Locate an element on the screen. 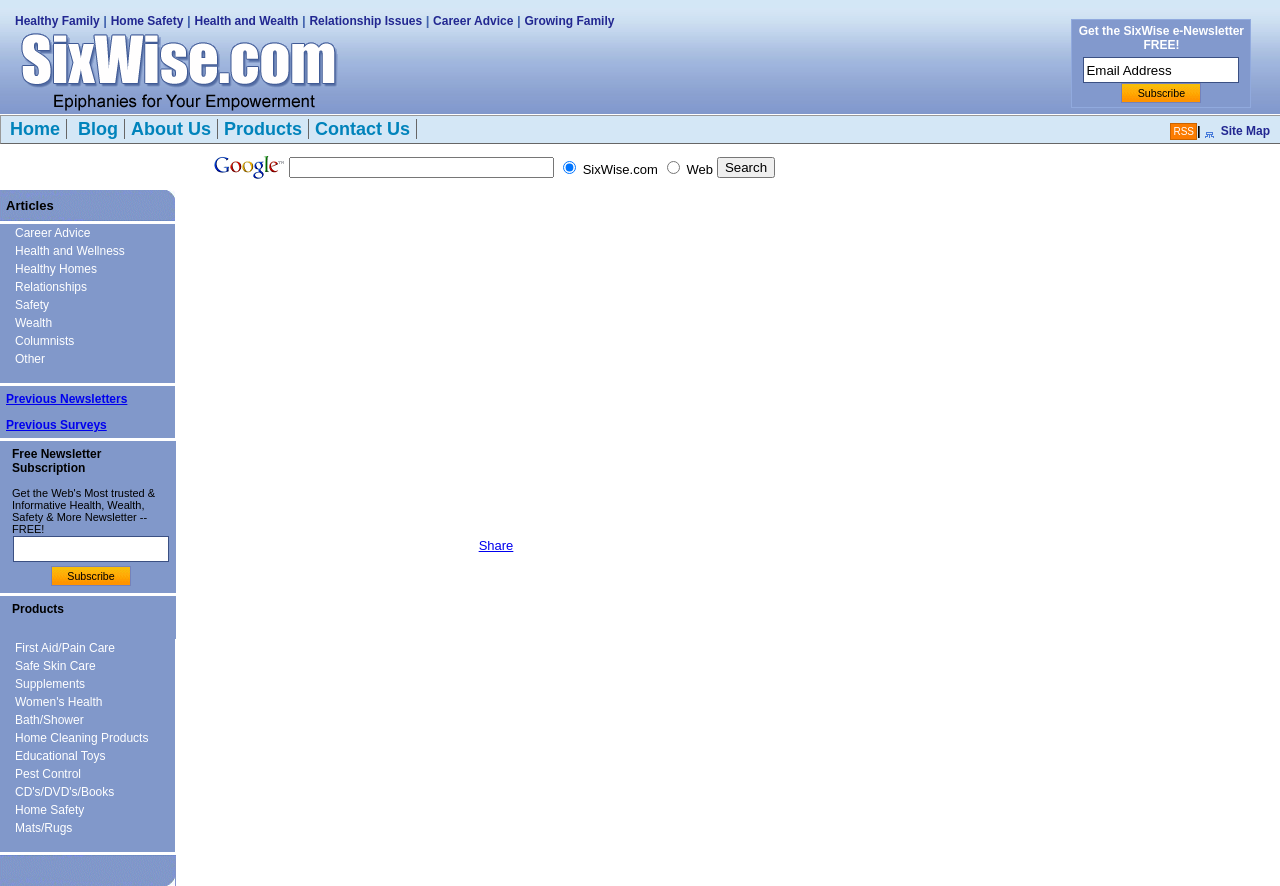  Health and Wellness is located at coordinates (70, 251).